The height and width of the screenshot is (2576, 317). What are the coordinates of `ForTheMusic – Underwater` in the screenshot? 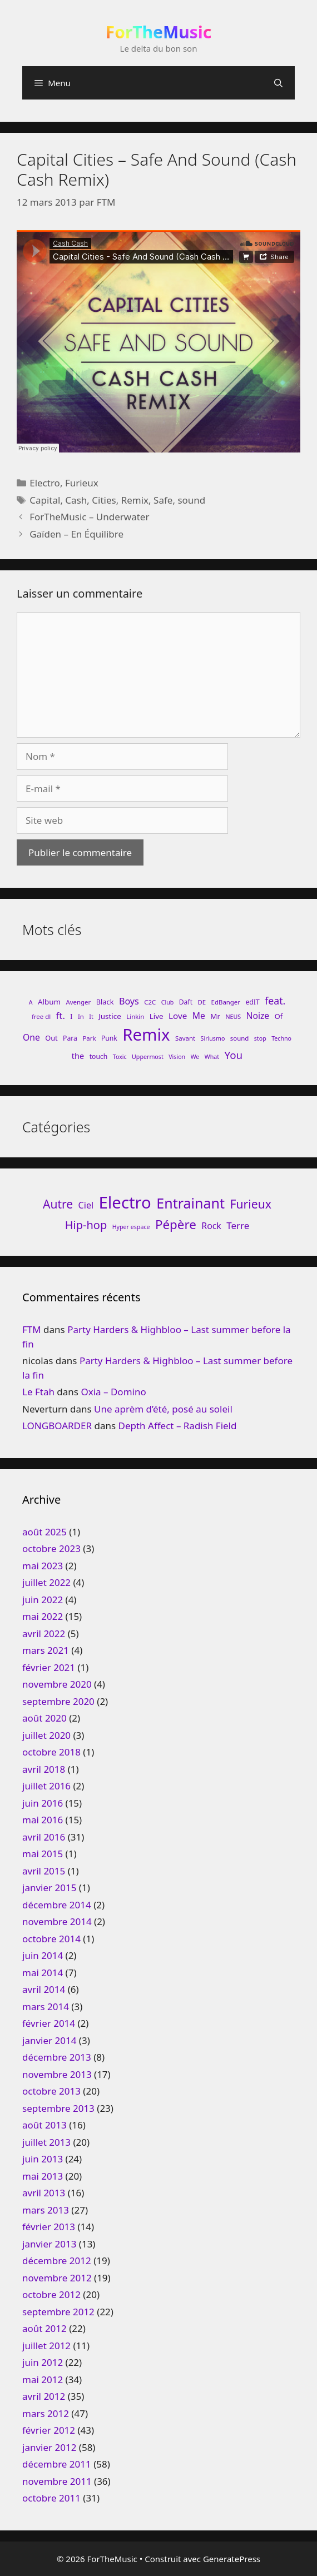 It's located at (89, 516).